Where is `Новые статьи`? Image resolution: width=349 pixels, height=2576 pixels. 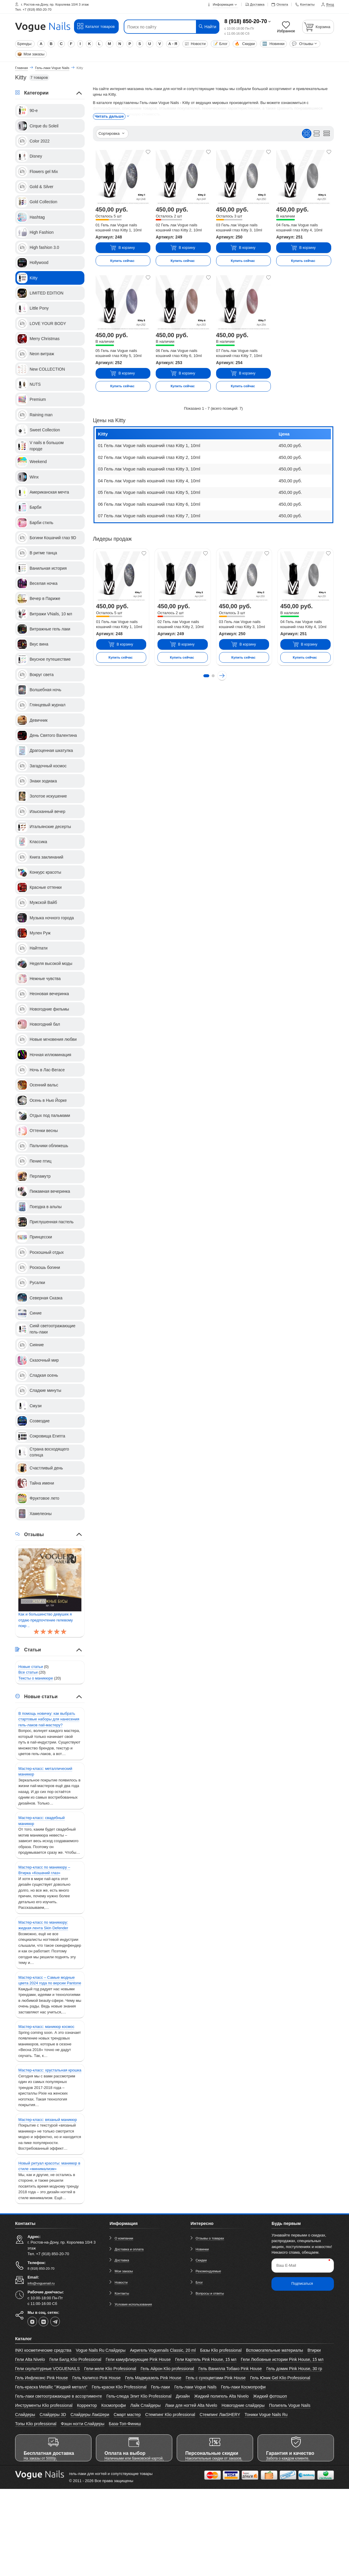 Новые статьи is located at coordinates (30, 1666).